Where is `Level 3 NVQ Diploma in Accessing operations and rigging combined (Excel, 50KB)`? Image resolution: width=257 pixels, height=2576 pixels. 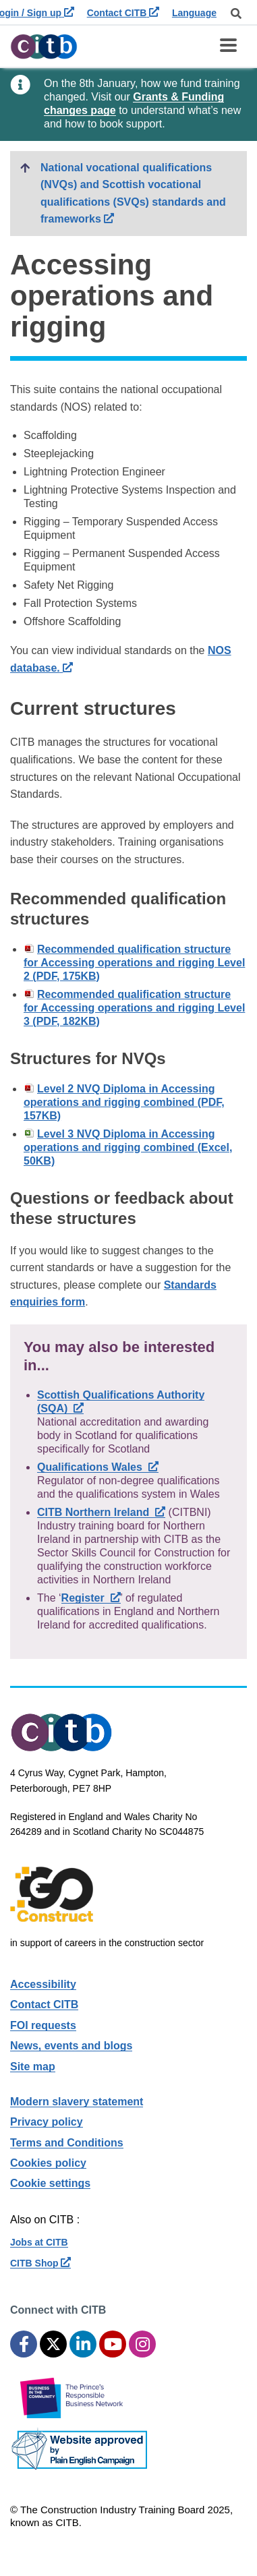
Level 3 NVQ Diploma in Accessing operations and rigging combined (Excel, 50KB) is located at coordinates (128, 1147).